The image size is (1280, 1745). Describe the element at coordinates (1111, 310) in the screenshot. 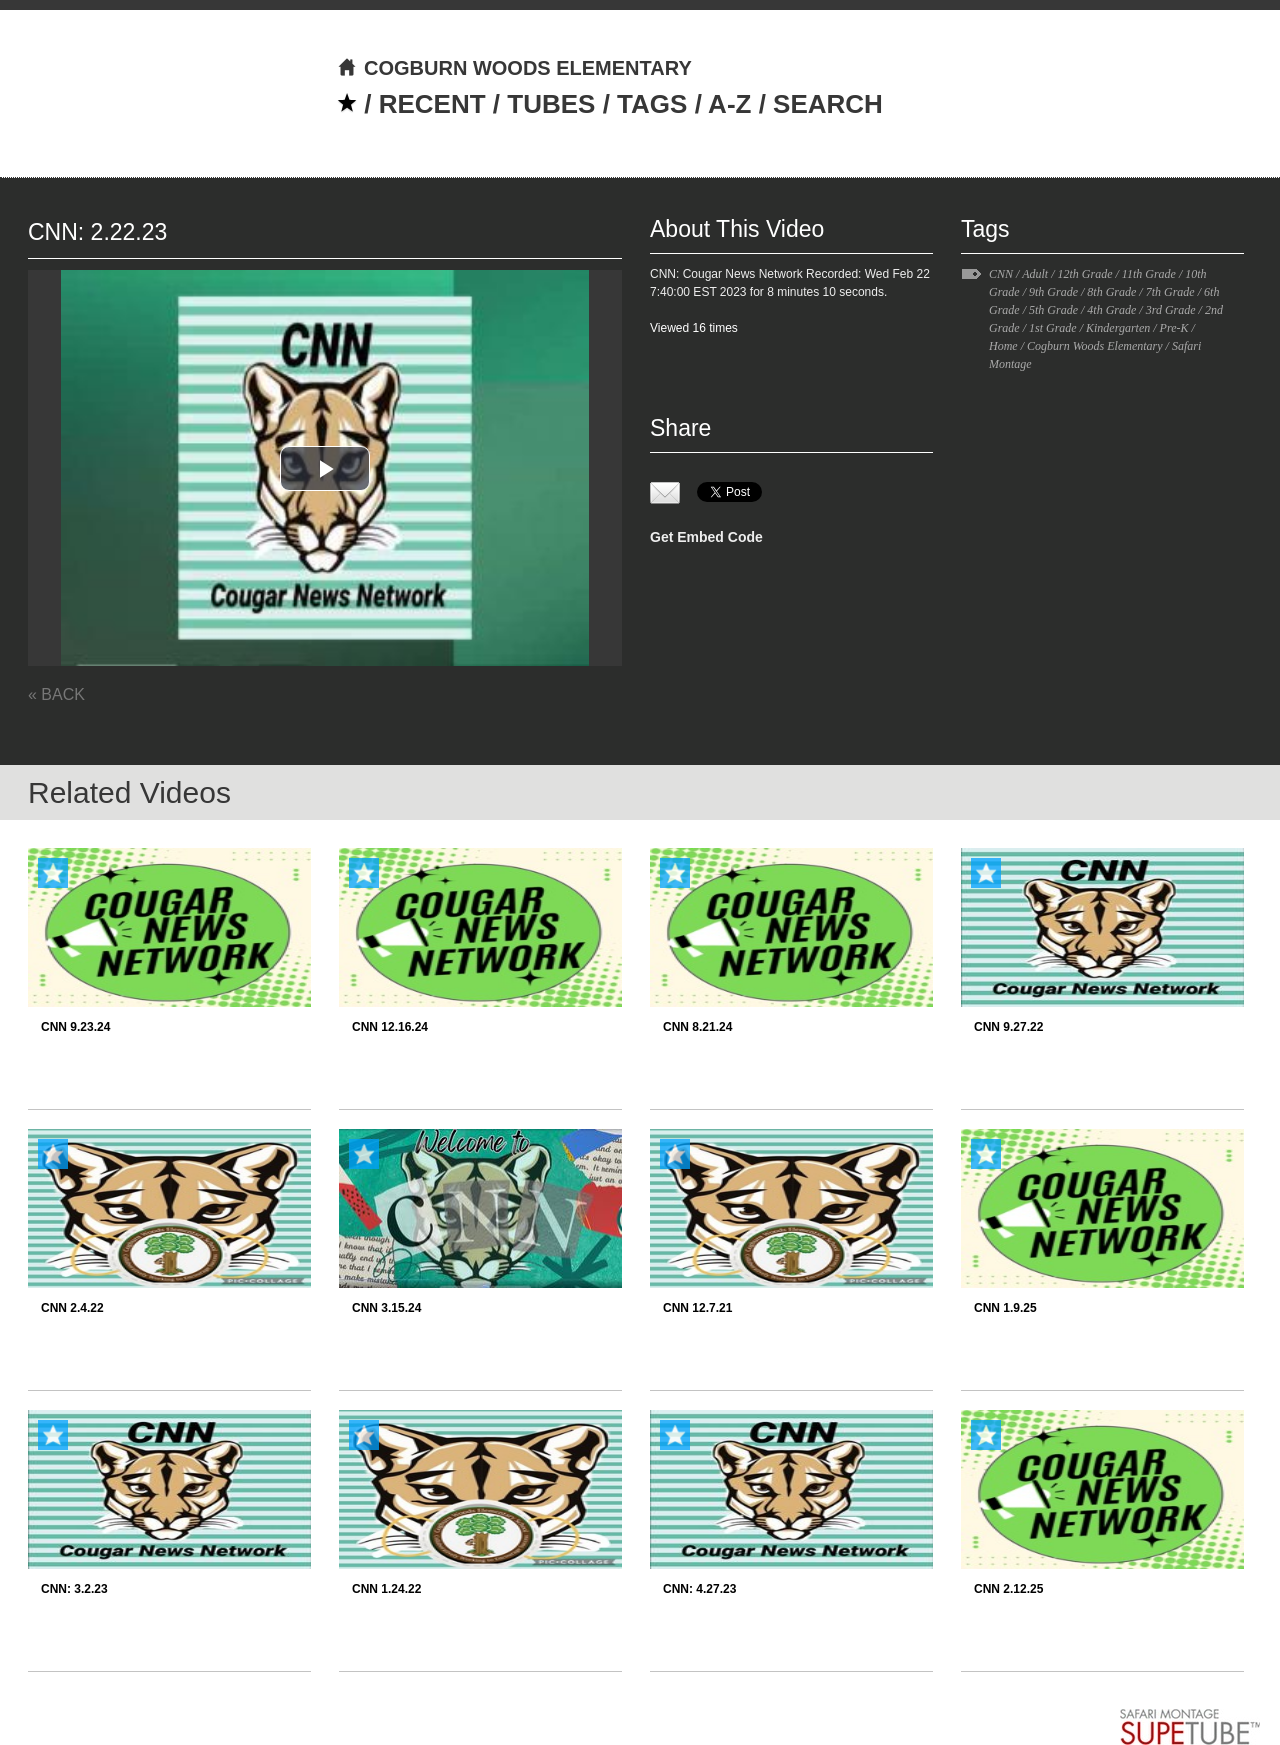

I see `4th Grade` at that location.